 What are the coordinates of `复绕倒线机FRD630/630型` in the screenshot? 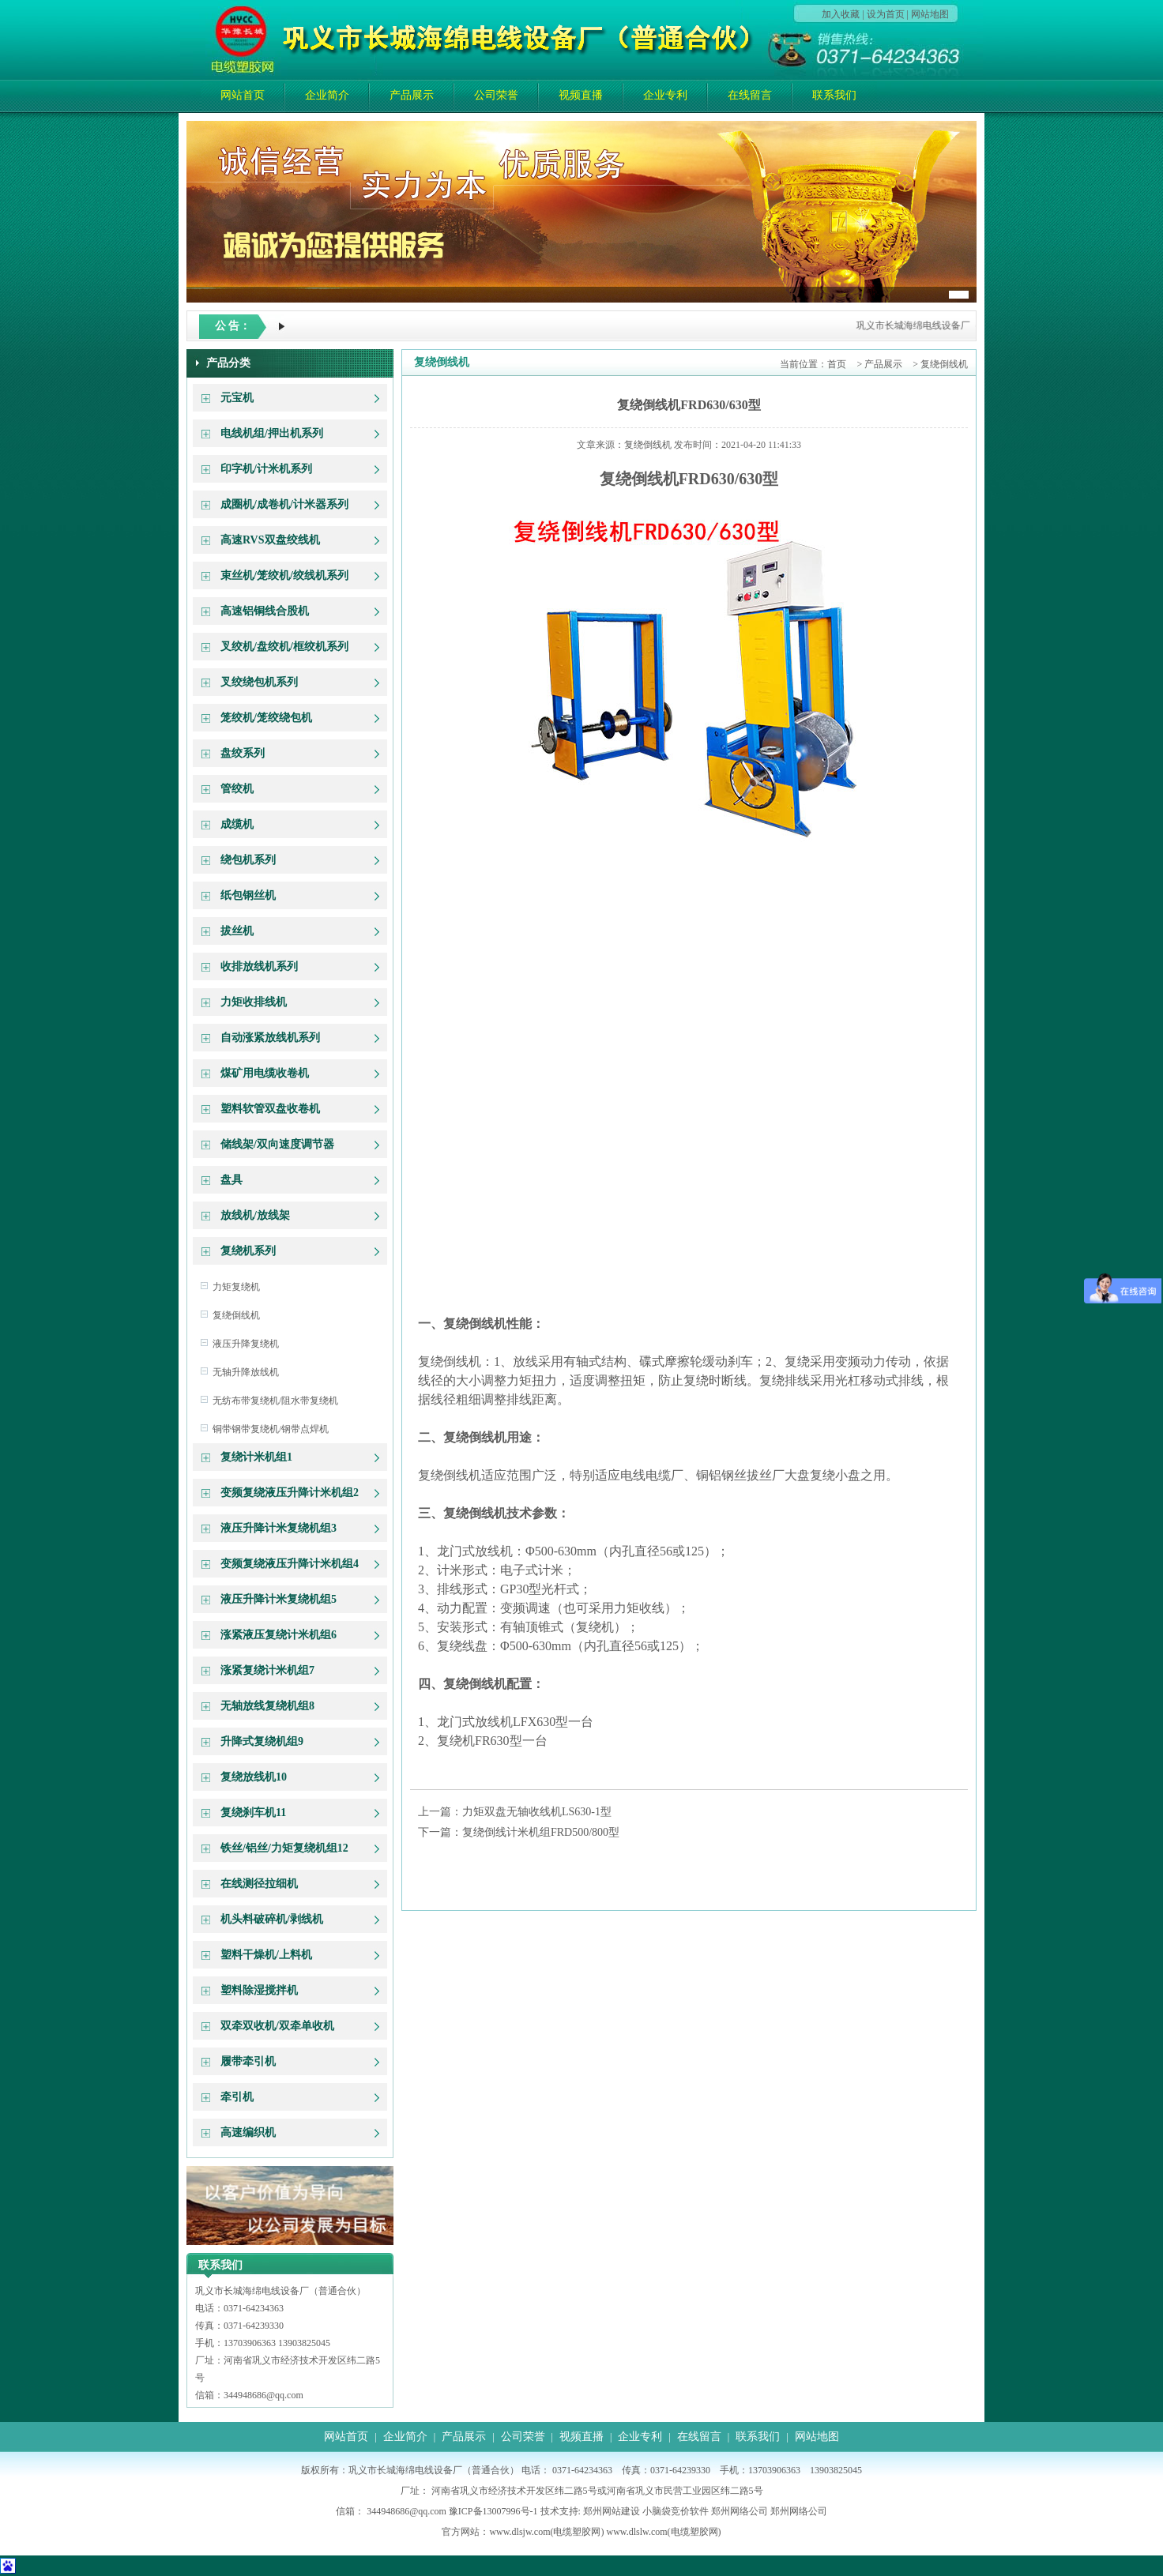 It's located at (688, 405).